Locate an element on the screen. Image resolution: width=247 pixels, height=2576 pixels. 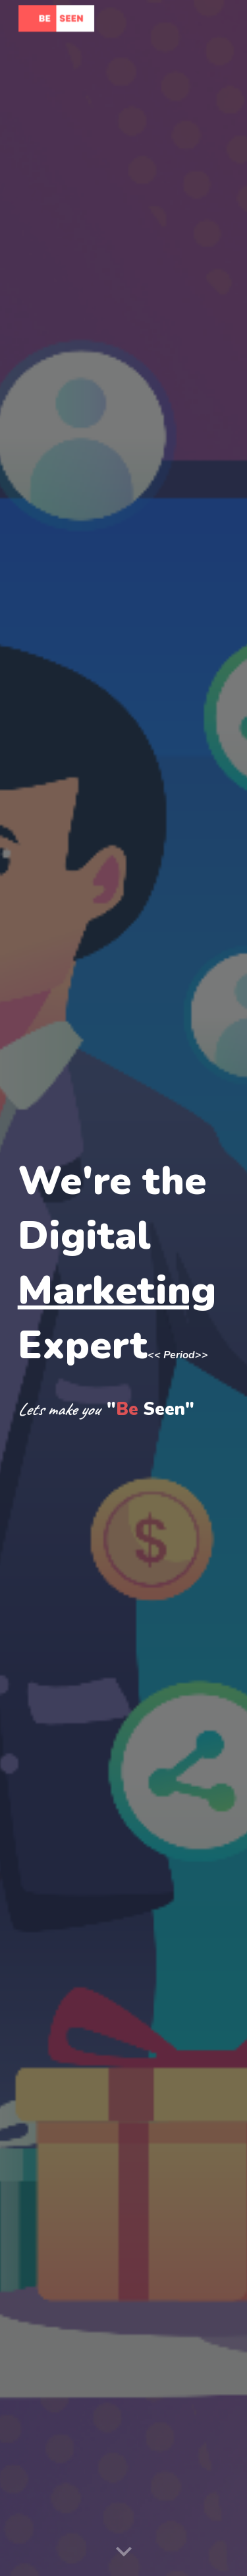
[button] is located at coordinates (124, 2552).